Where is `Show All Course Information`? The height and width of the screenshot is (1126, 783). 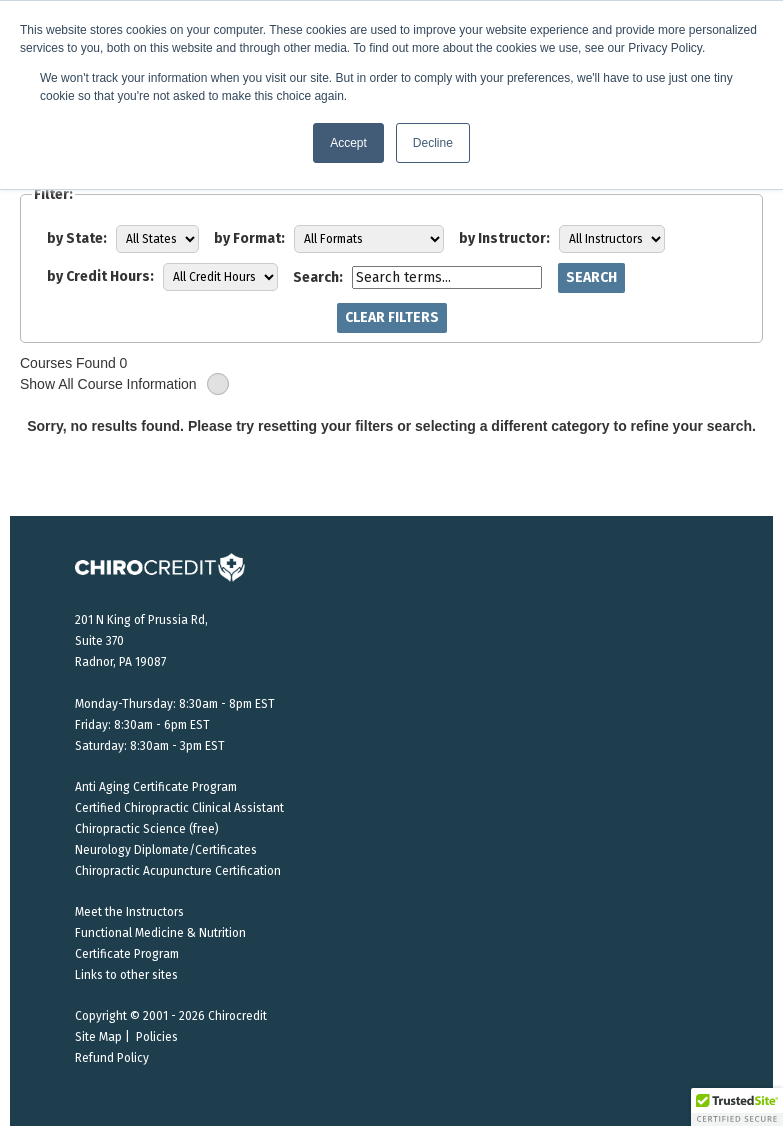
Show All Course Information is located at coordinates (124, 384).